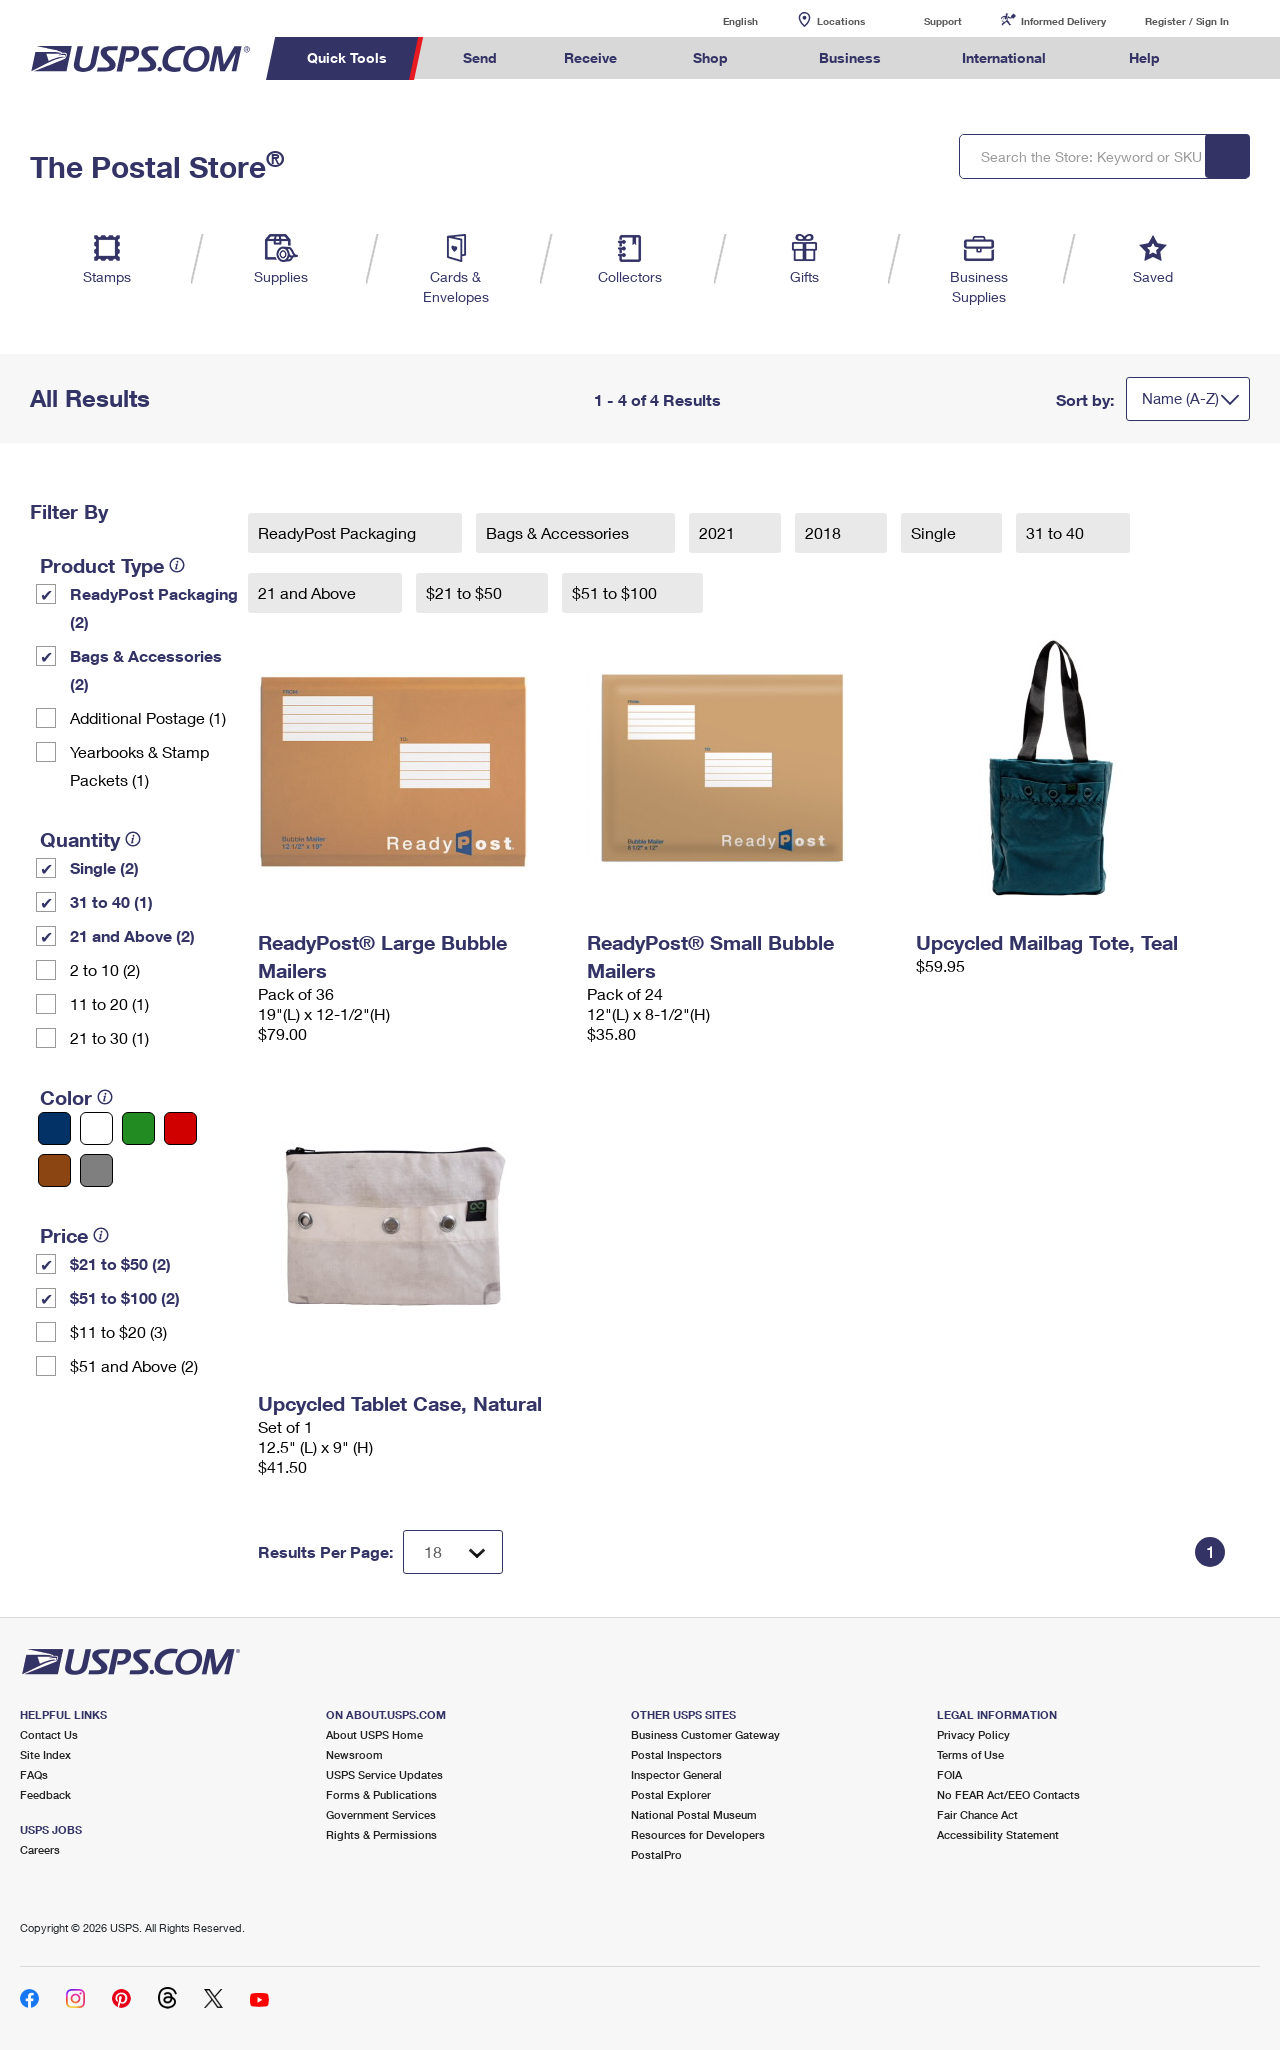 Image resolution: width=1280 pixels, height=2050 pixels. Describe the element at coordinates (54, 1170) in the screenshot. I see `[Brown filter]` at that location.